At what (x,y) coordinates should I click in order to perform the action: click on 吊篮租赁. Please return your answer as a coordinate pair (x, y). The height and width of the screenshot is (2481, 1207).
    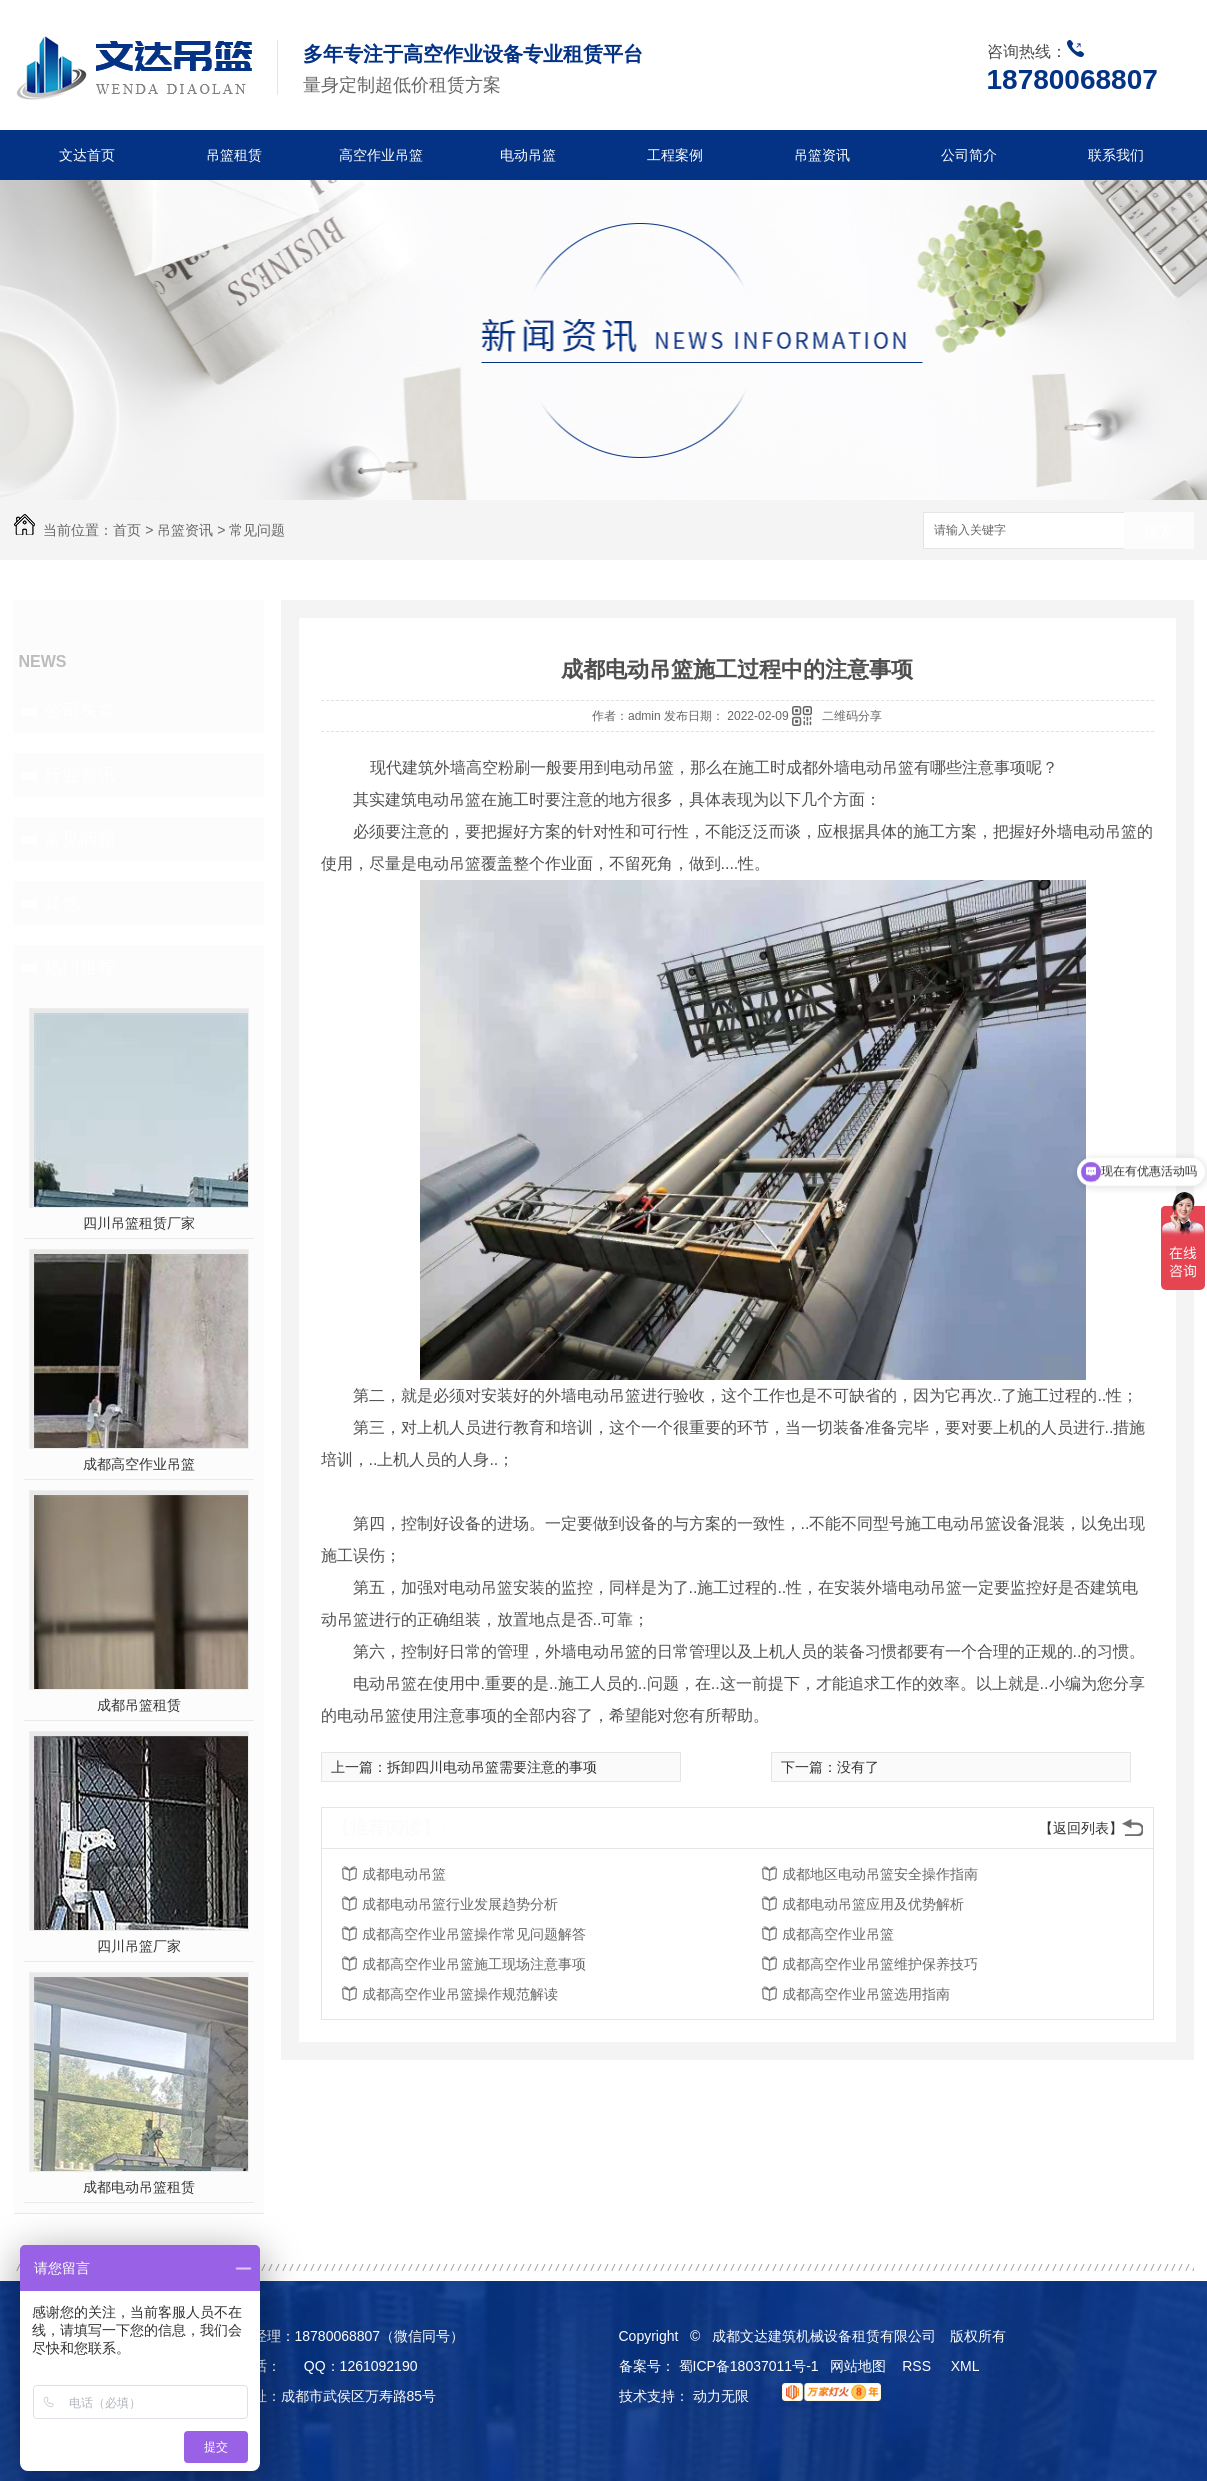
    Looking at the image, I should click on (234, 155).